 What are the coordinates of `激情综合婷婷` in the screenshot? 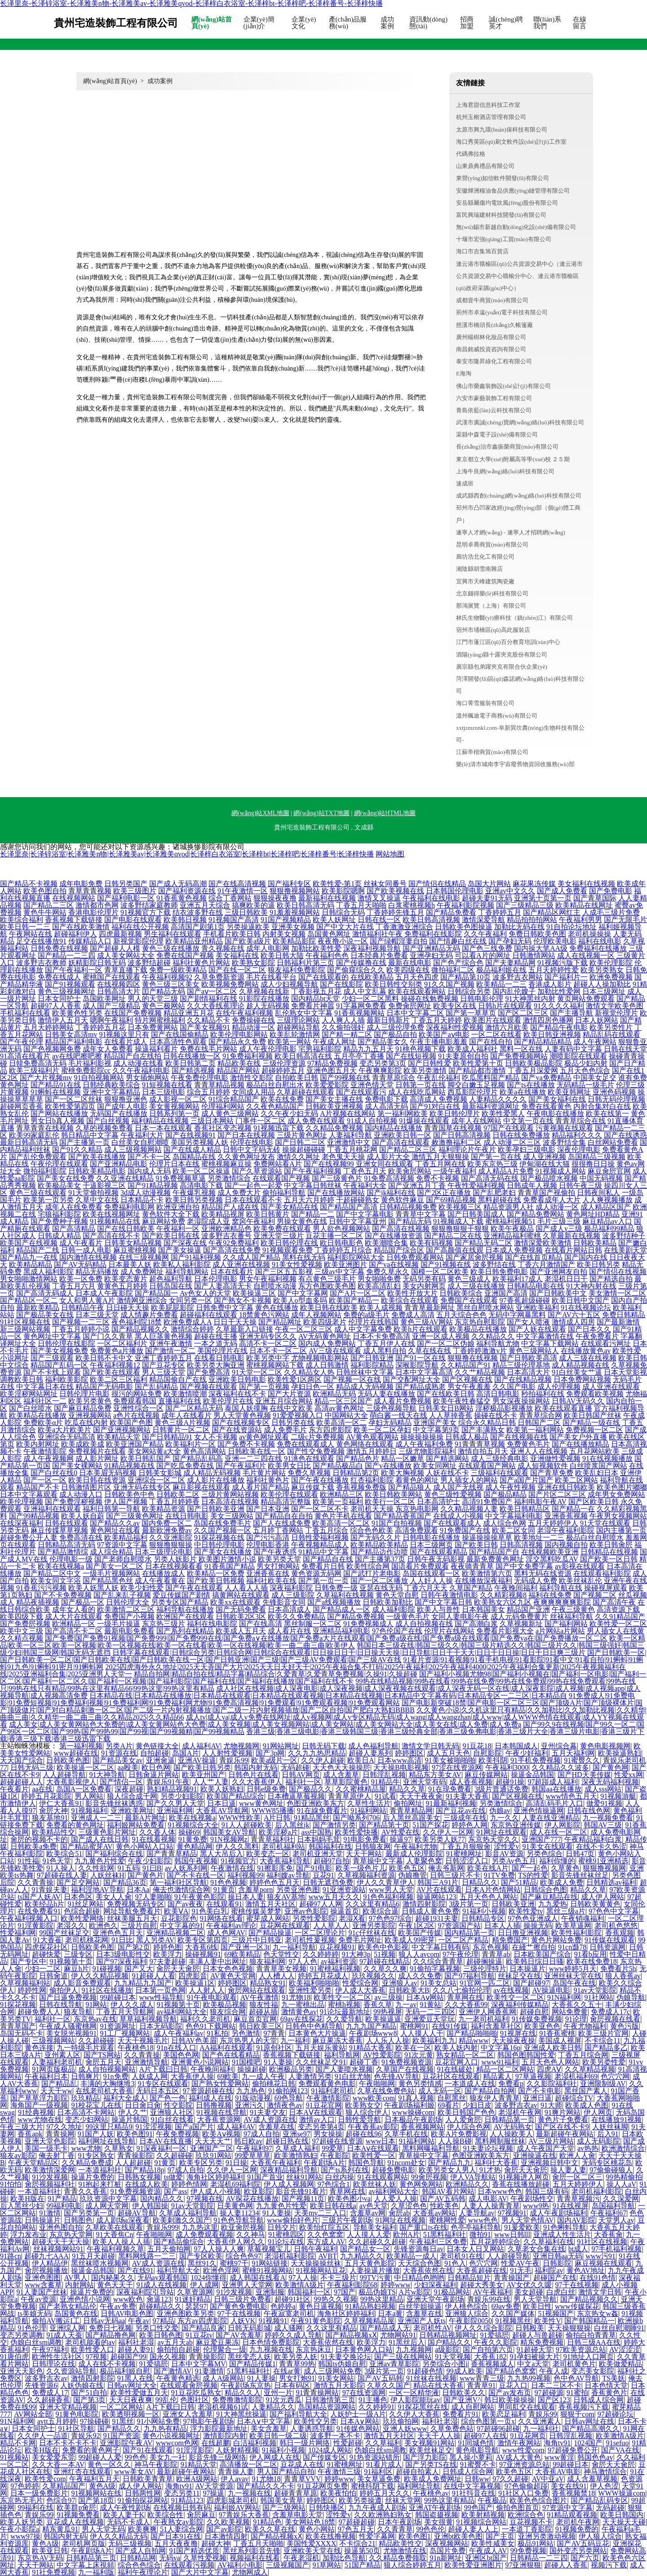 It's located at (192, 1329).